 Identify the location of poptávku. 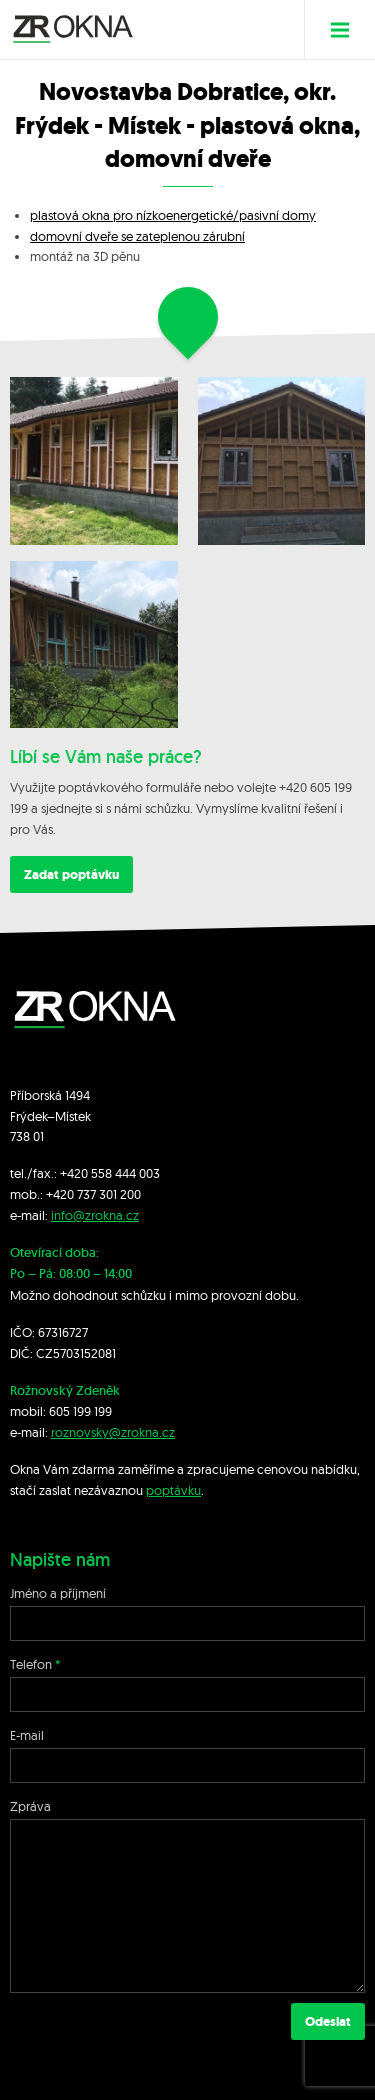
(173, 1490).